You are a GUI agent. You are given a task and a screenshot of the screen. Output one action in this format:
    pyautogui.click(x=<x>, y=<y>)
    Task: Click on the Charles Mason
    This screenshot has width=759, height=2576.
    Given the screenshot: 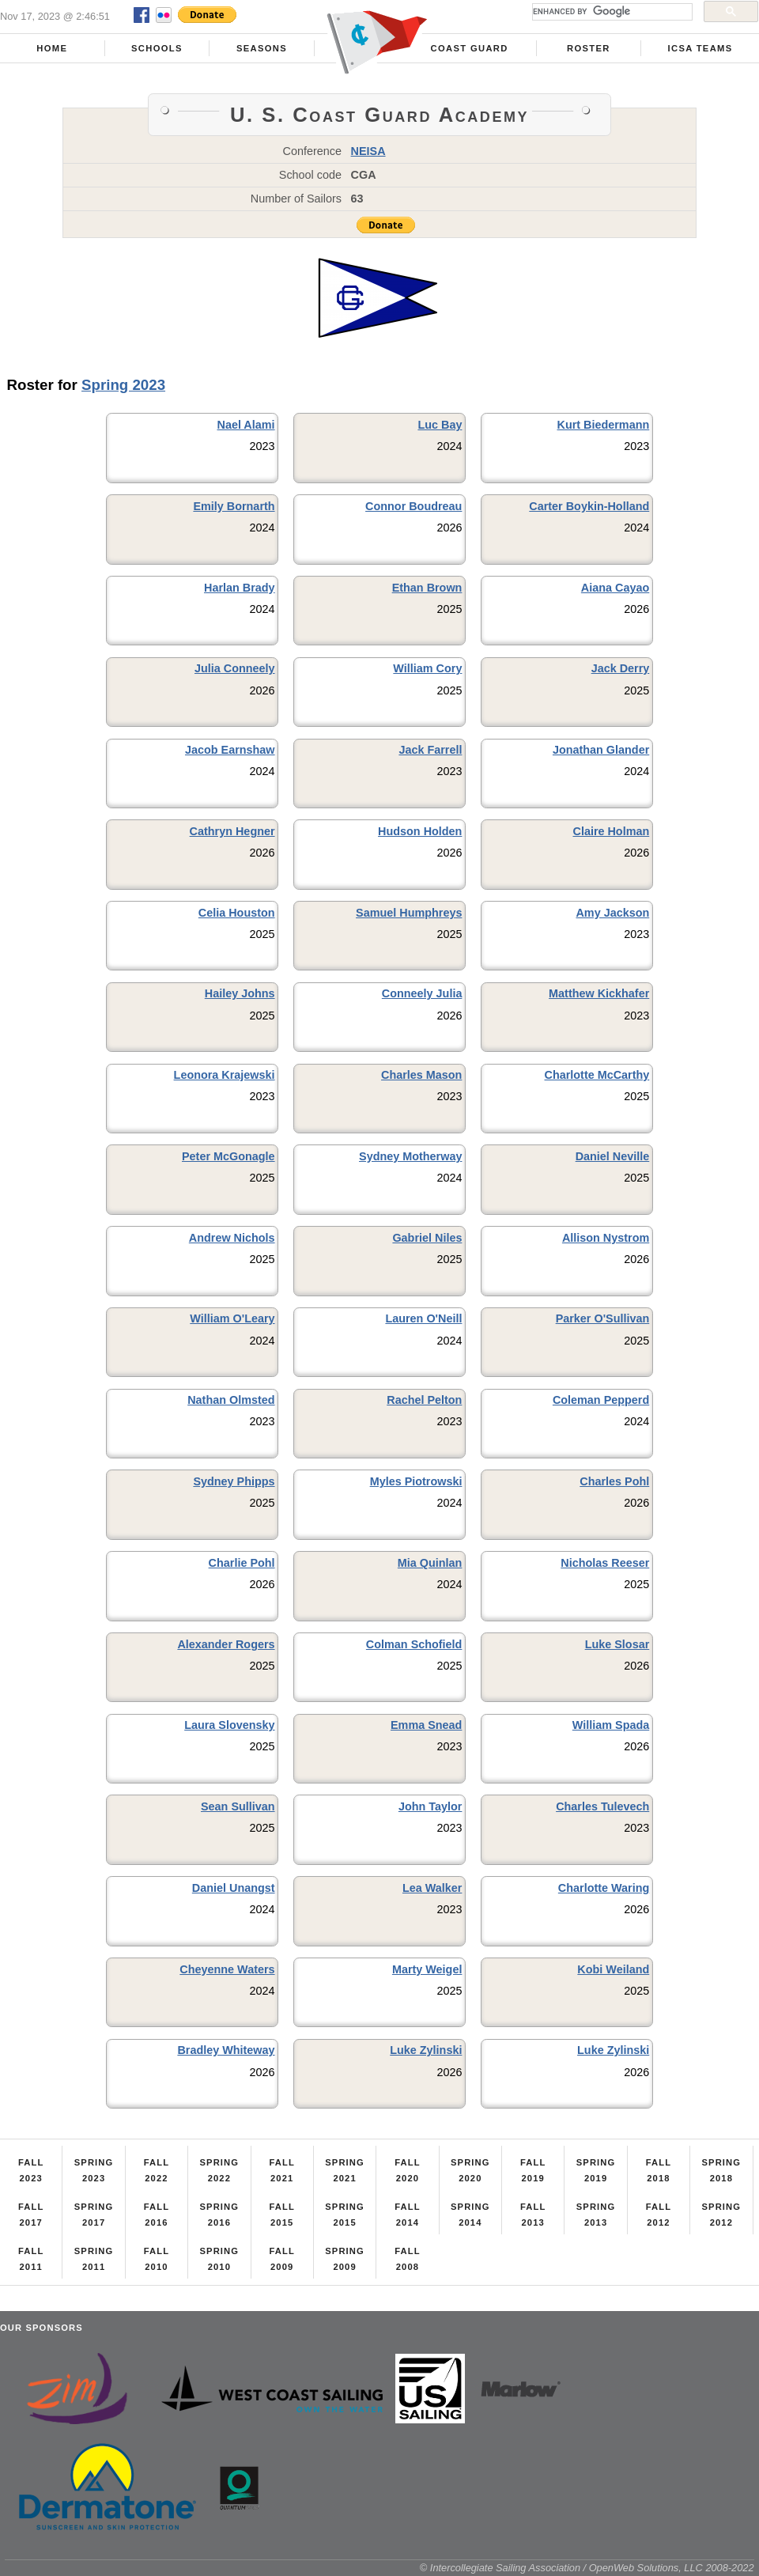 What is the action you would take?
    pyautogui.click(x=421, y=1075)
    